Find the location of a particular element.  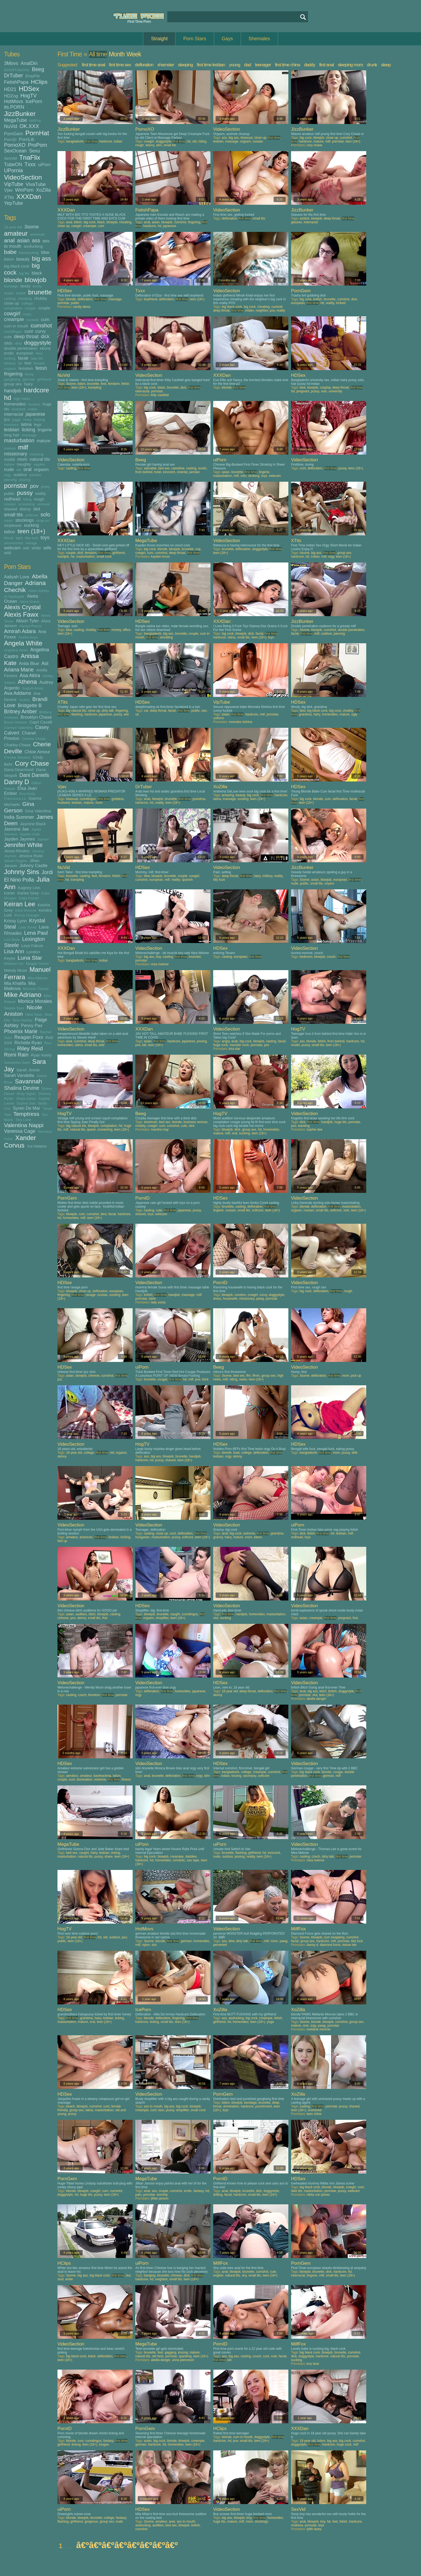

grandma is located at coordinates (305, 714).